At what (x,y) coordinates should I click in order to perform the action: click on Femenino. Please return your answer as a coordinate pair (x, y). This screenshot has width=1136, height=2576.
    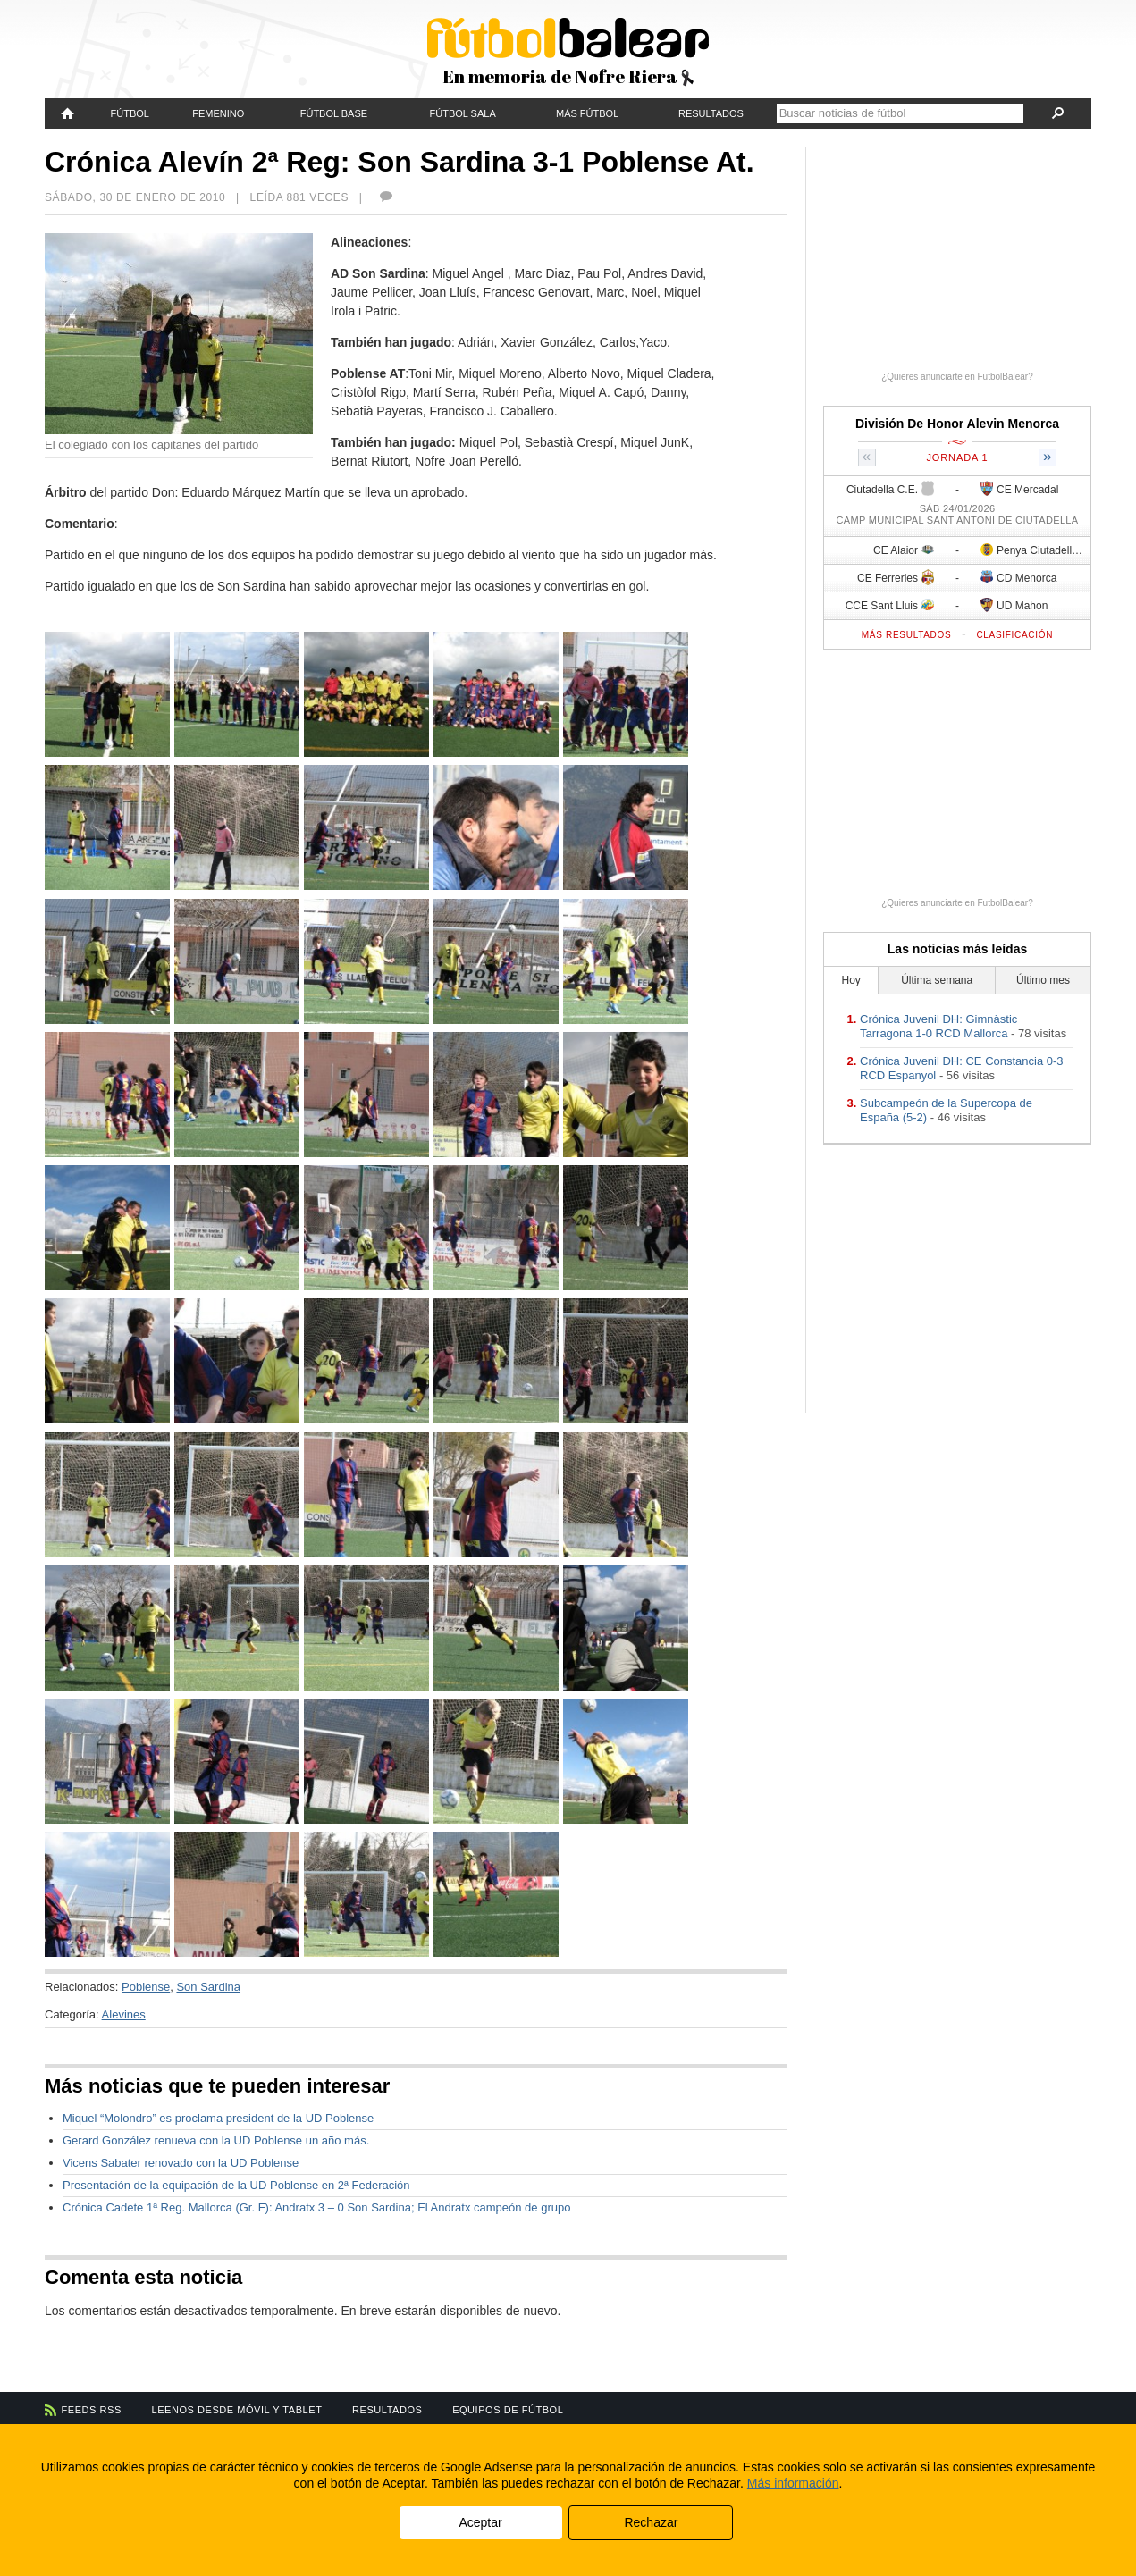
    Looking at the image, I should click on (218, 113).